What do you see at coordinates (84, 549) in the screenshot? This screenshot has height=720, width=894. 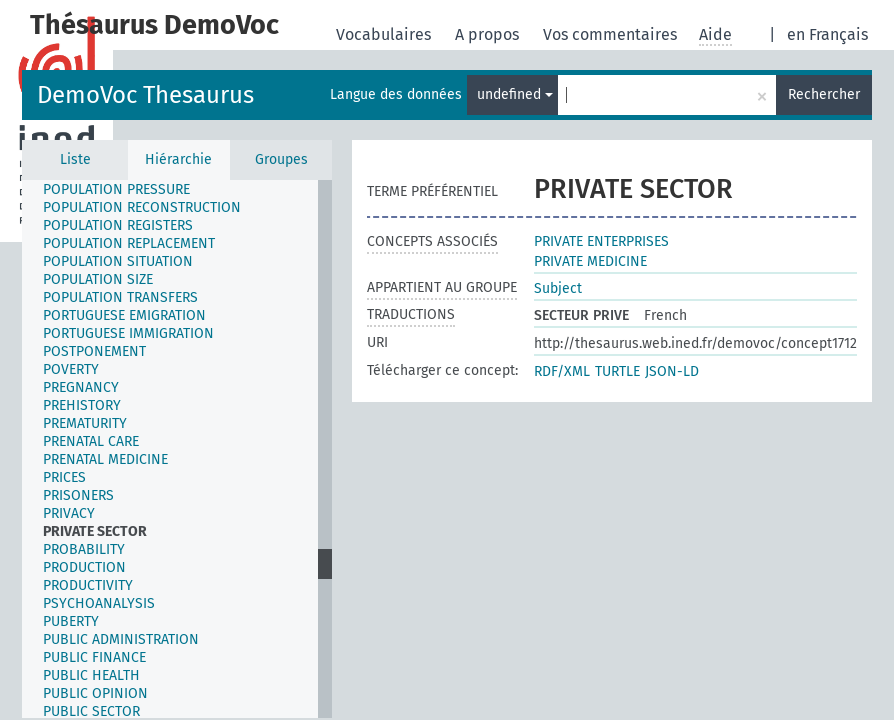 I see `PROBABILITY` at bounding box center [84, 549].